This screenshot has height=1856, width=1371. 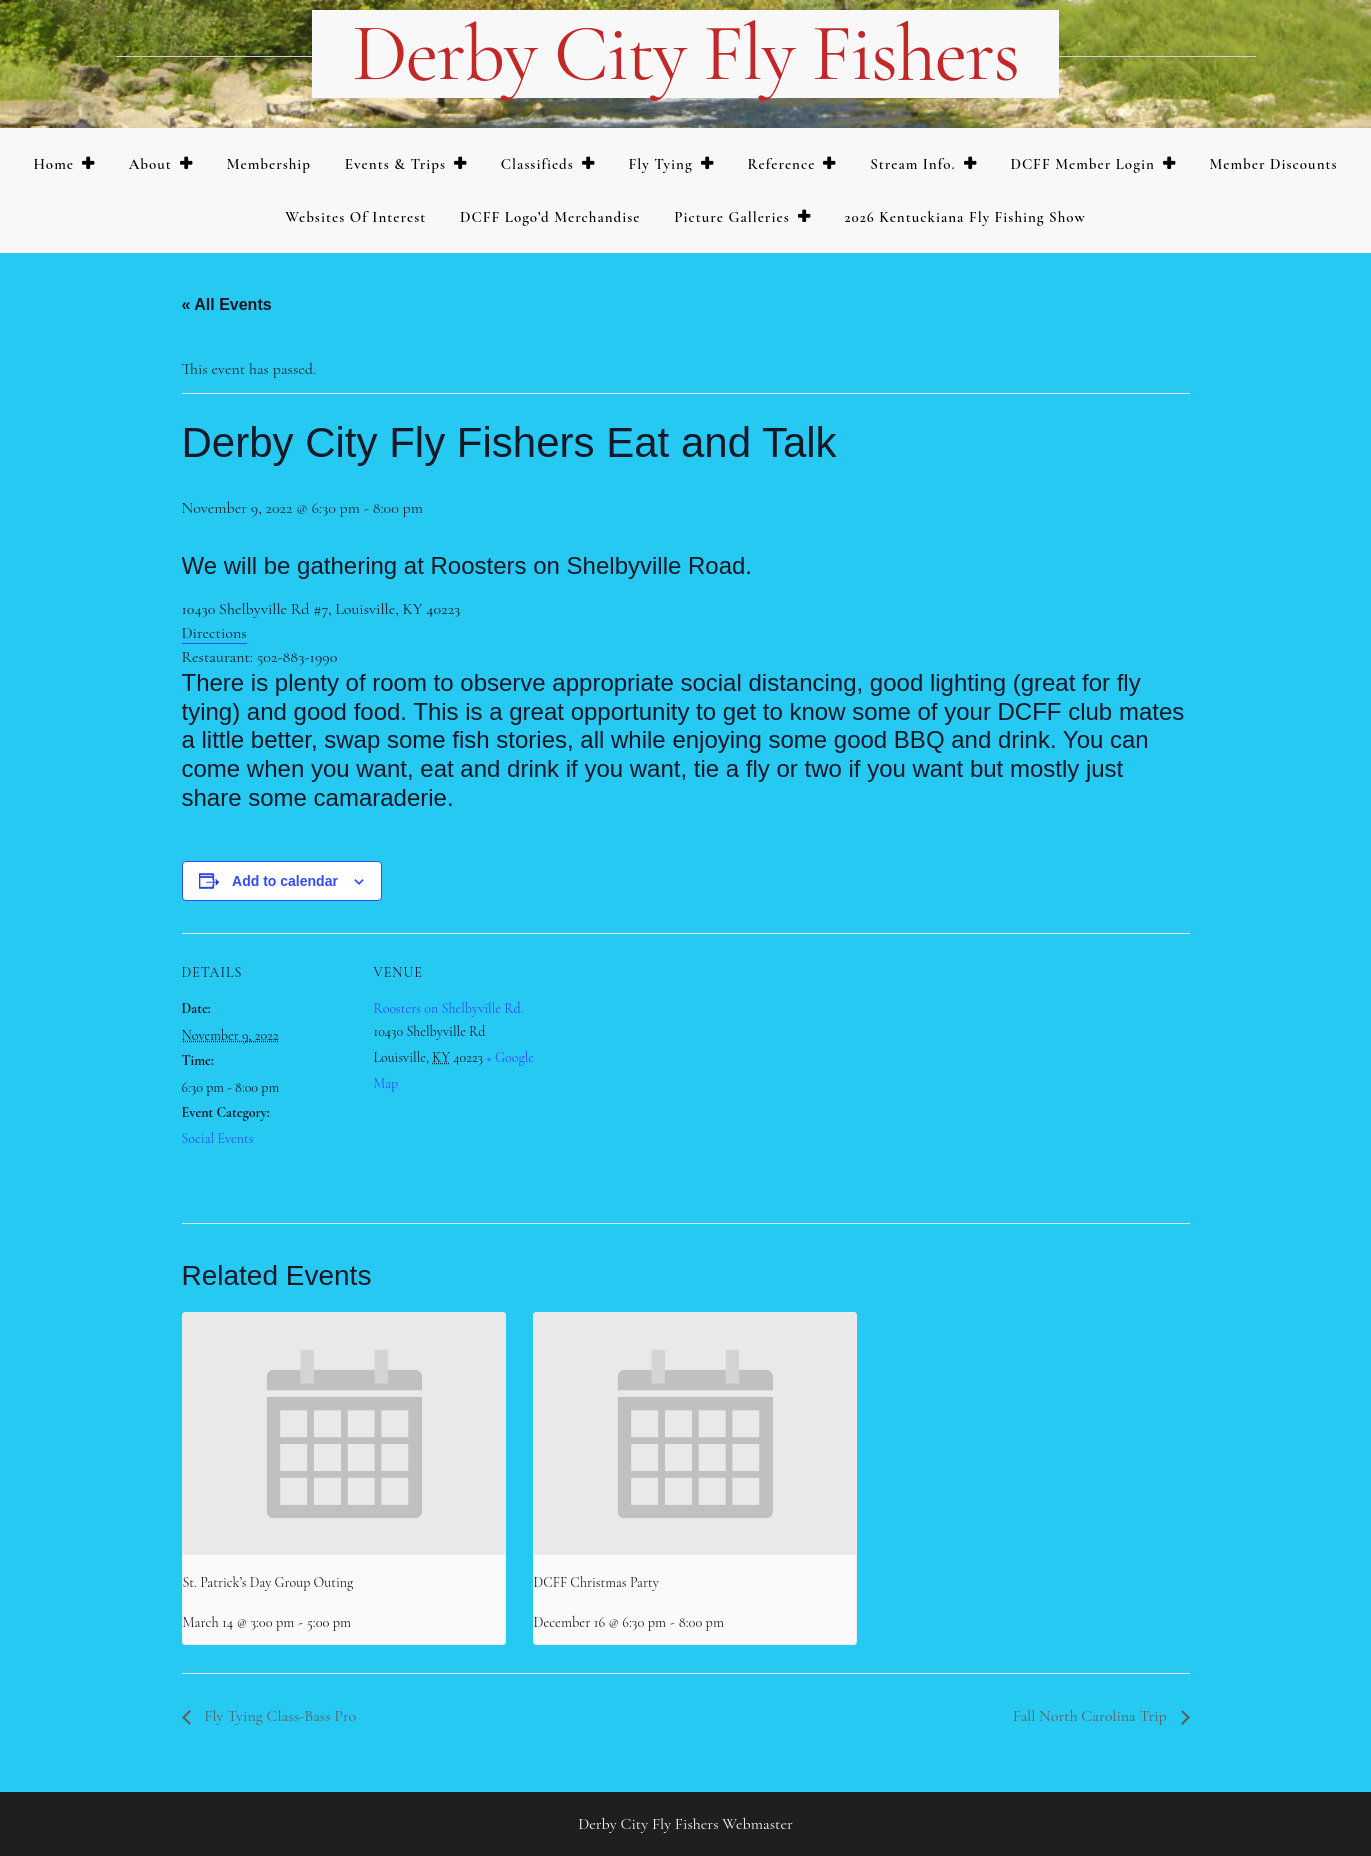 I want to click on DCFF Member Login, so click(x=1082, y=164).